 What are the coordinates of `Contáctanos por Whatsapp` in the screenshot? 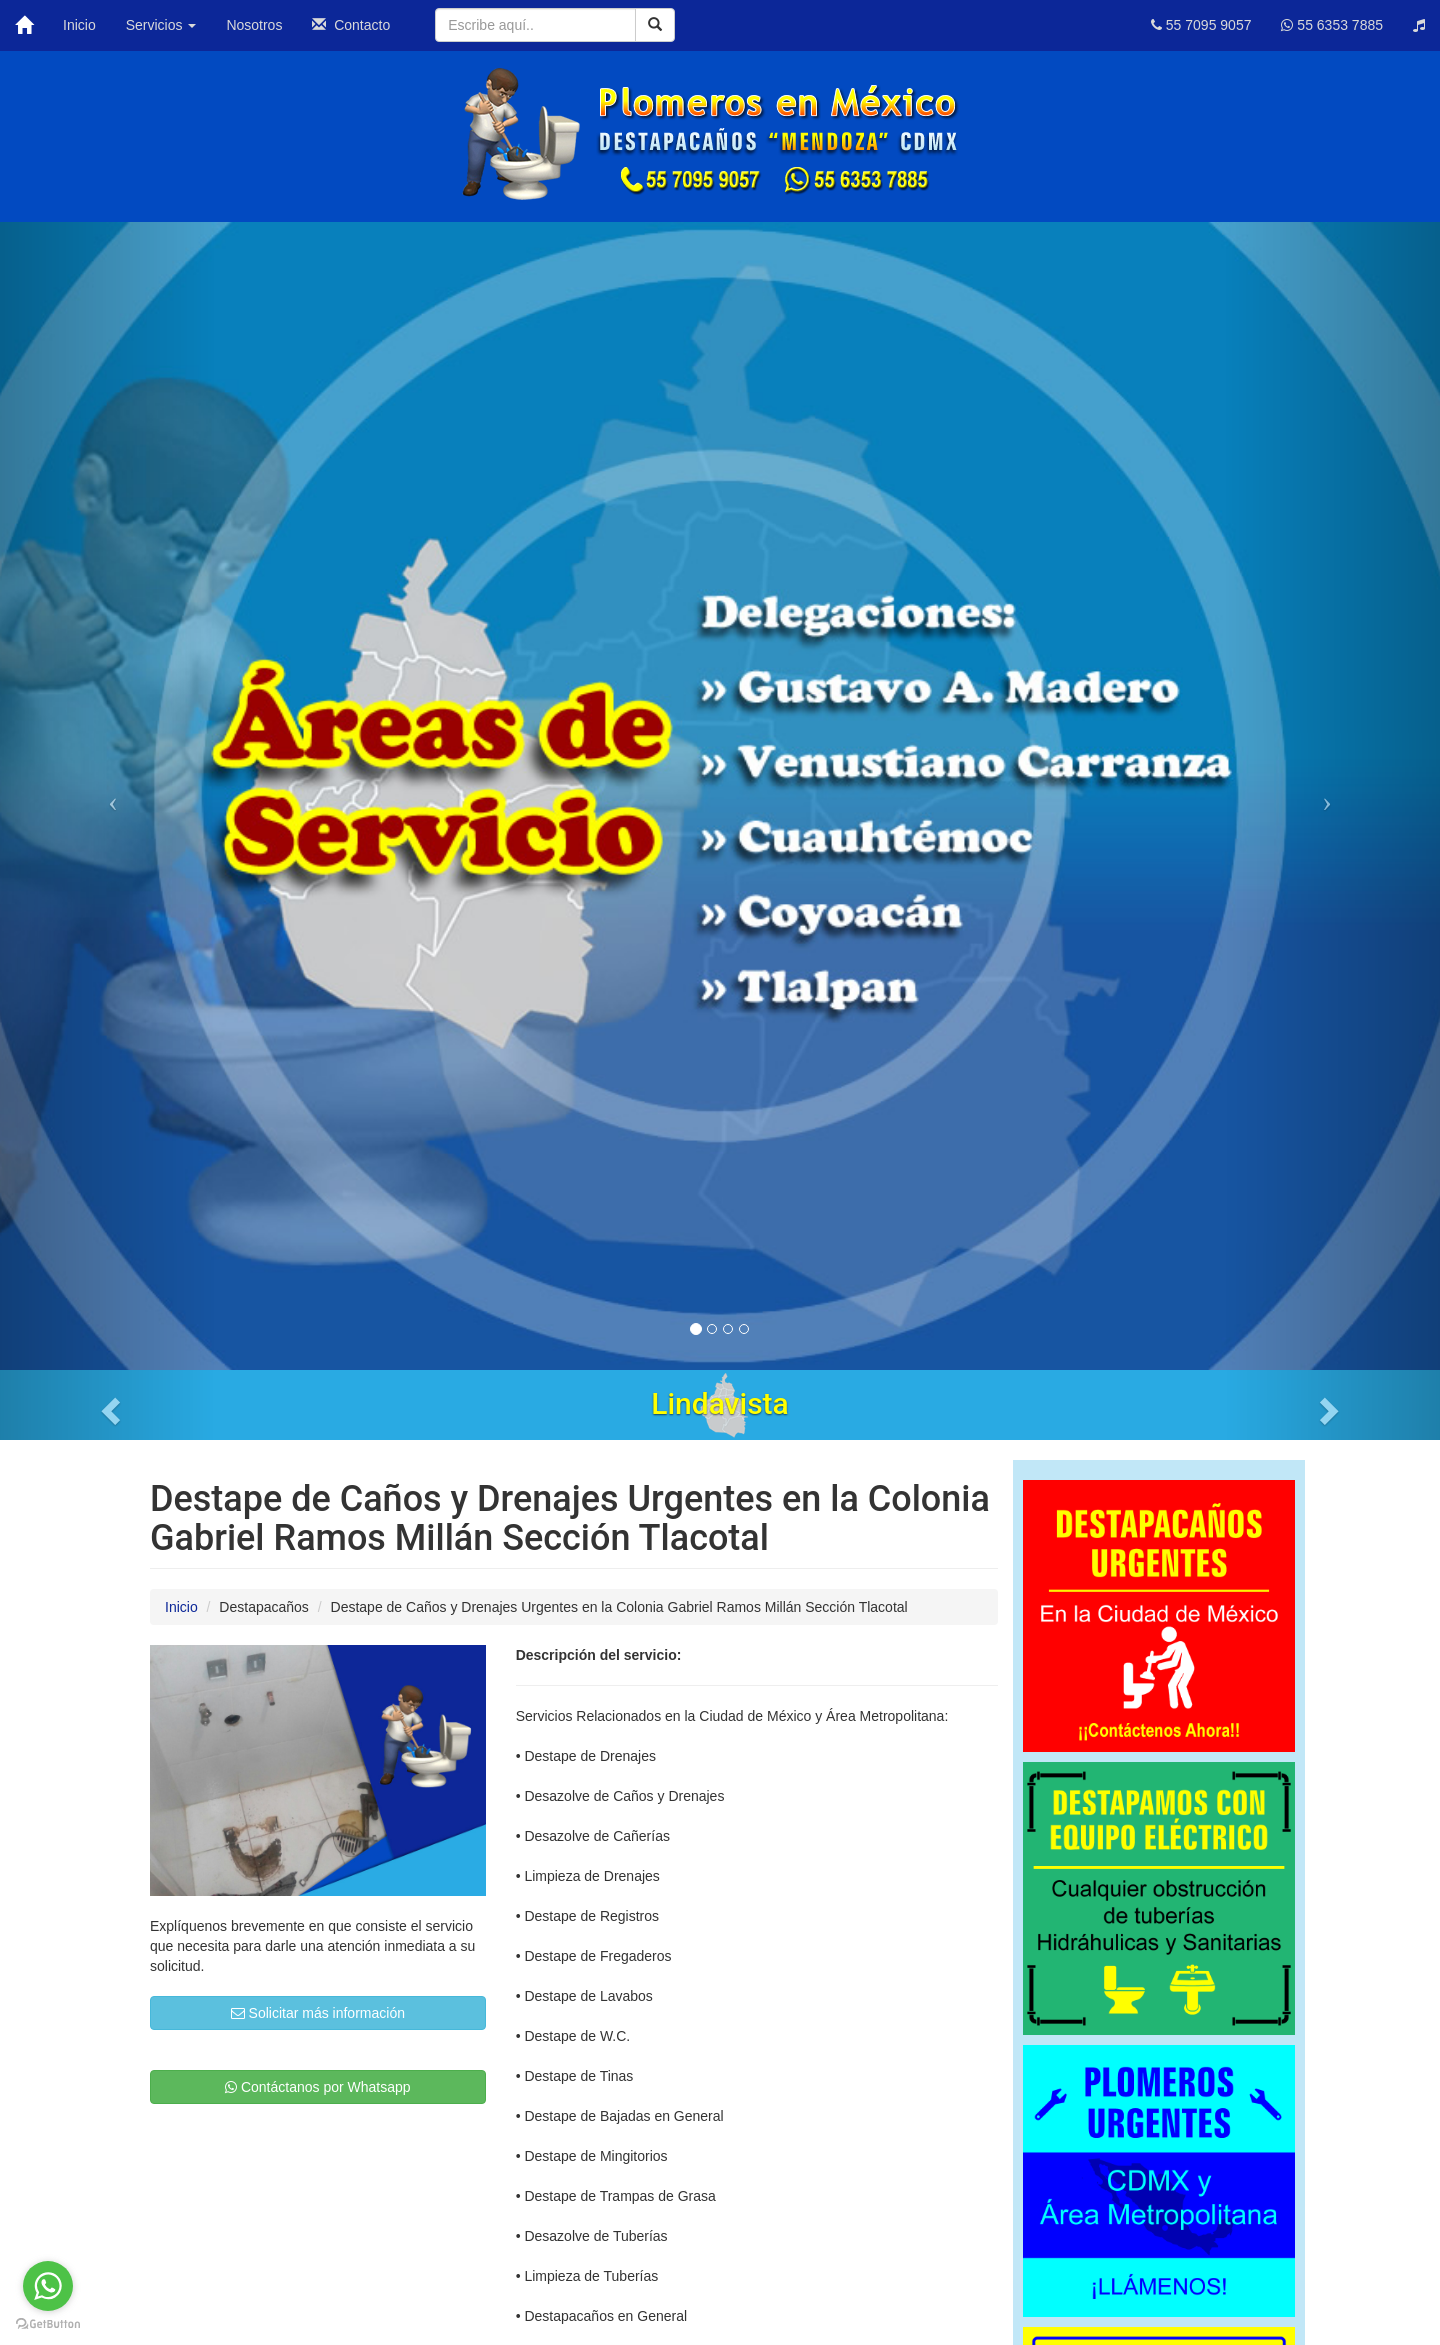 It's located at (318, 2087).